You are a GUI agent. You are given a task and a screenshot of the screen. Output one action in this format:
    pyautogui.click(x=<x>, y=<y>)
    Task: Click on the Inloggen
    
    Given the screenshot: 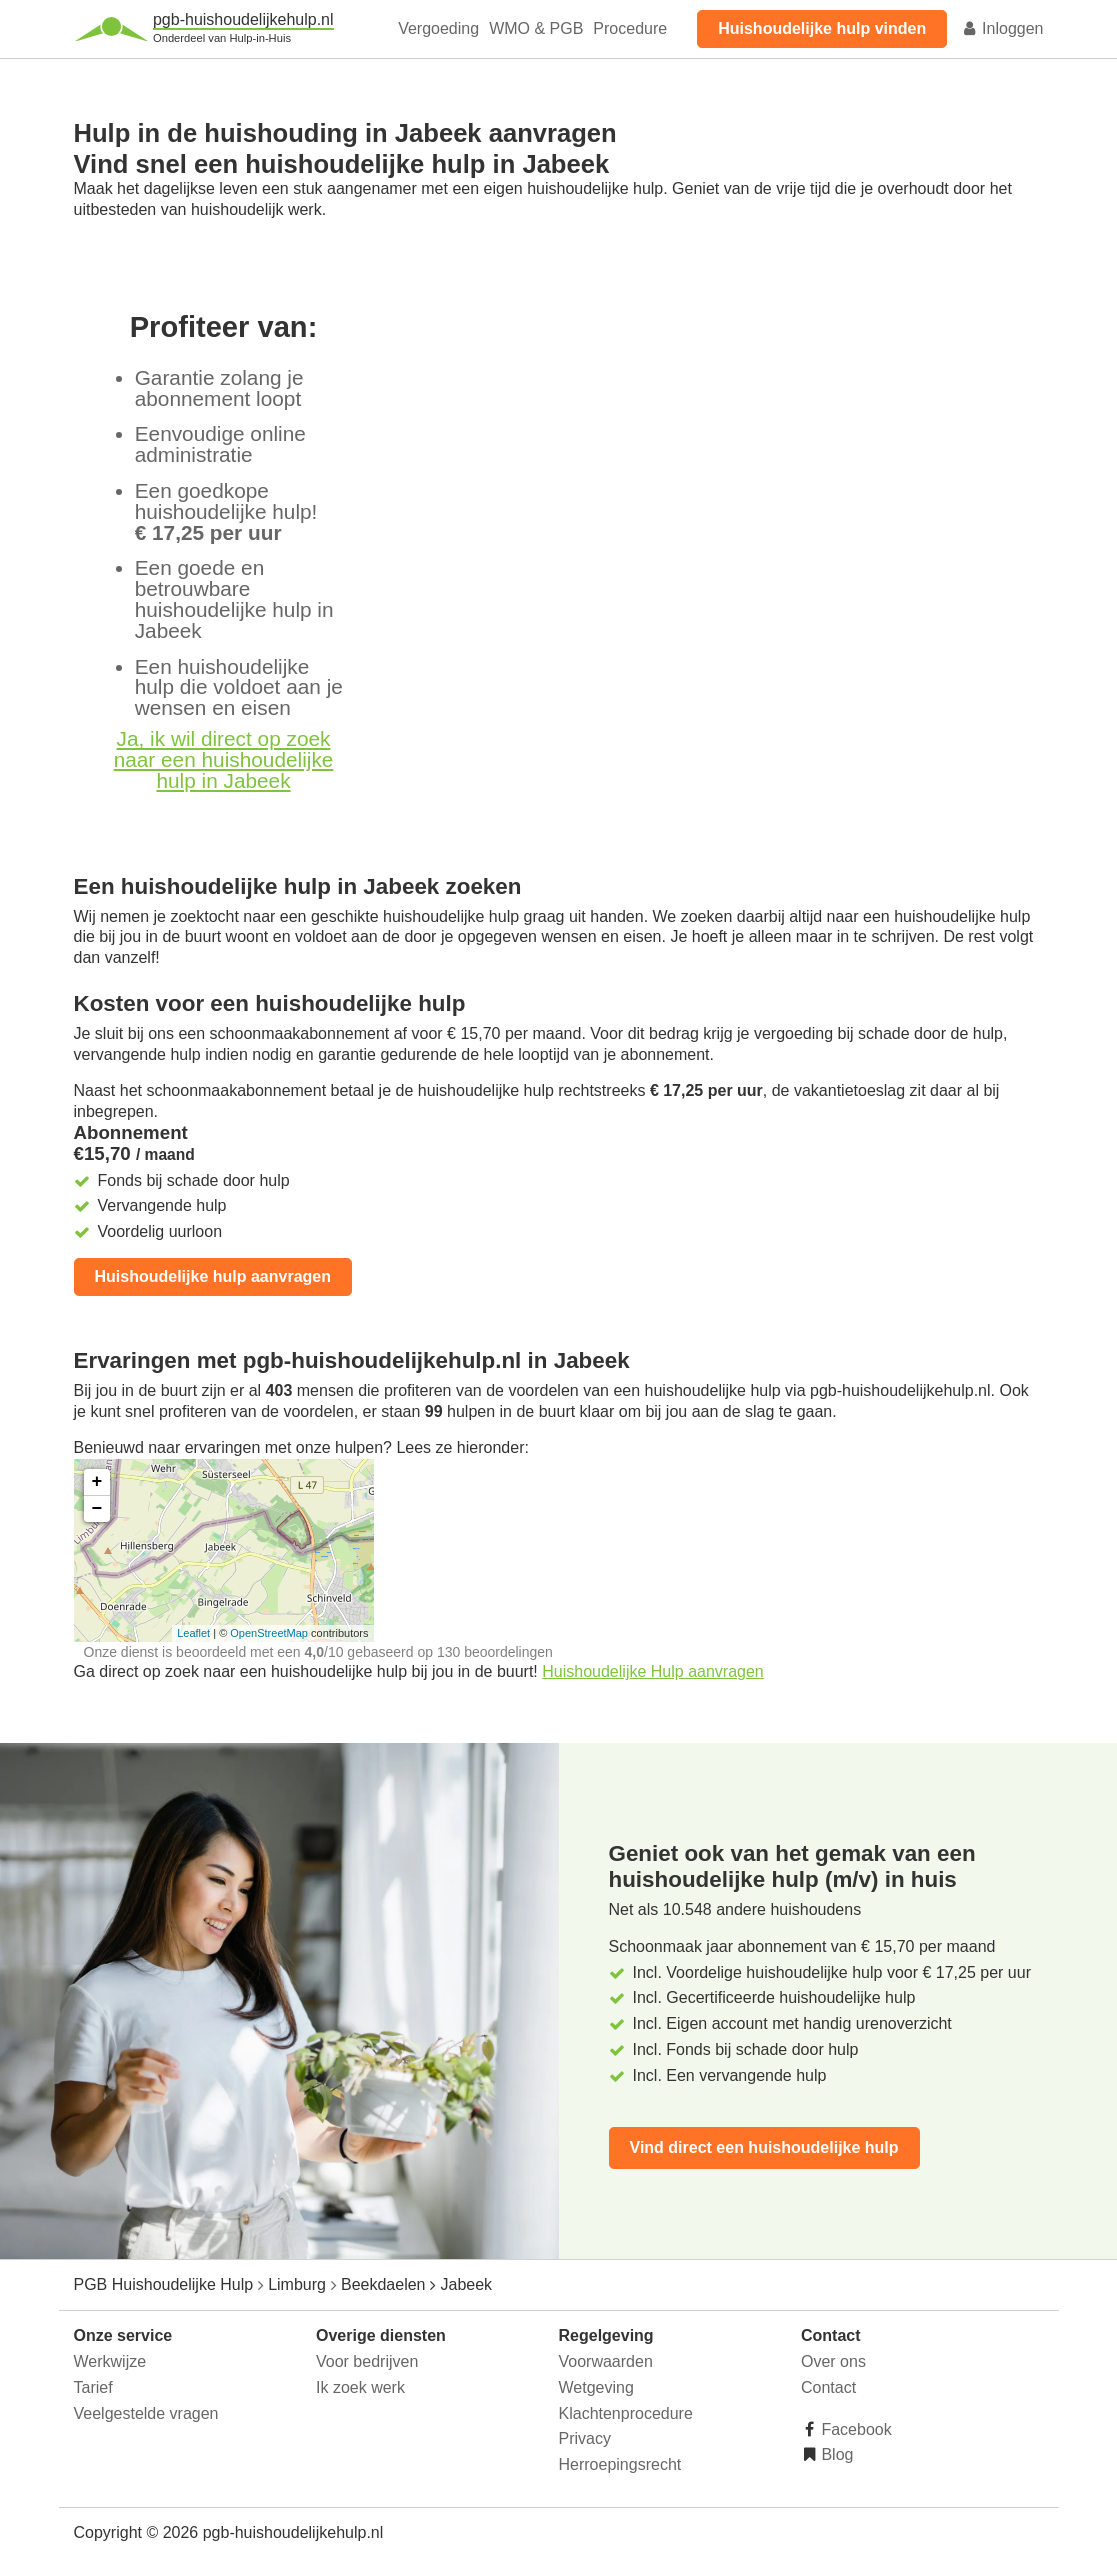 What is the action you would take?
    pyautogui.click(x=1003, y=28)
    